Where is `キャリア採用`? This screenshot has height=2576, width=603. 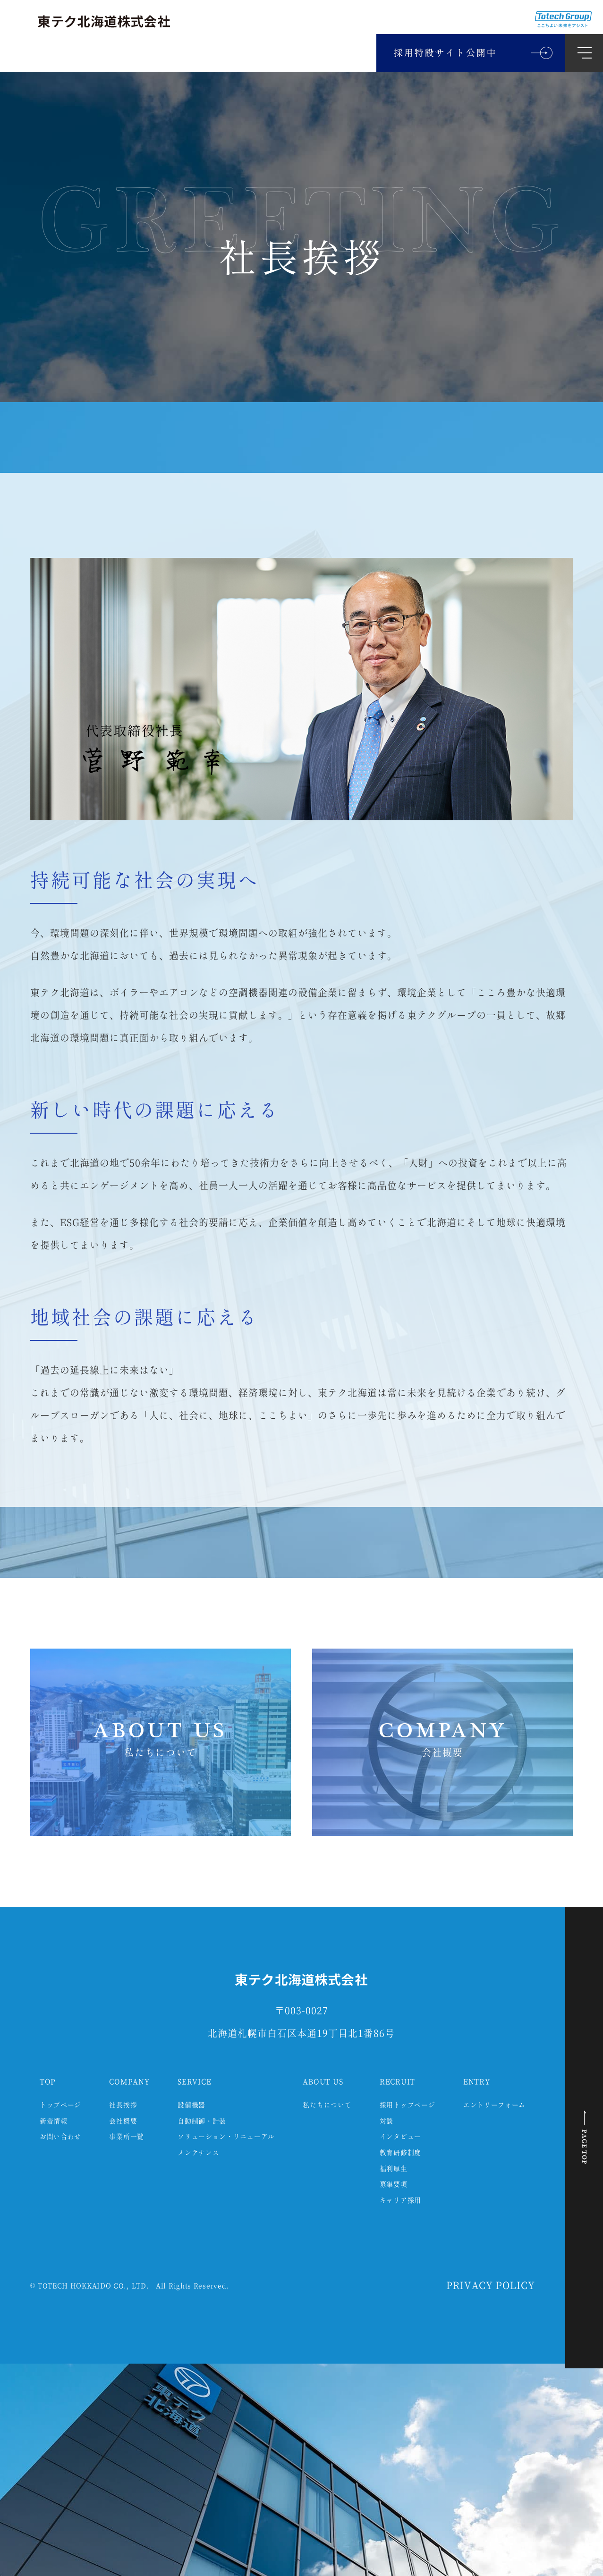
キャリア採用 is located at coordinates (400, 2201).